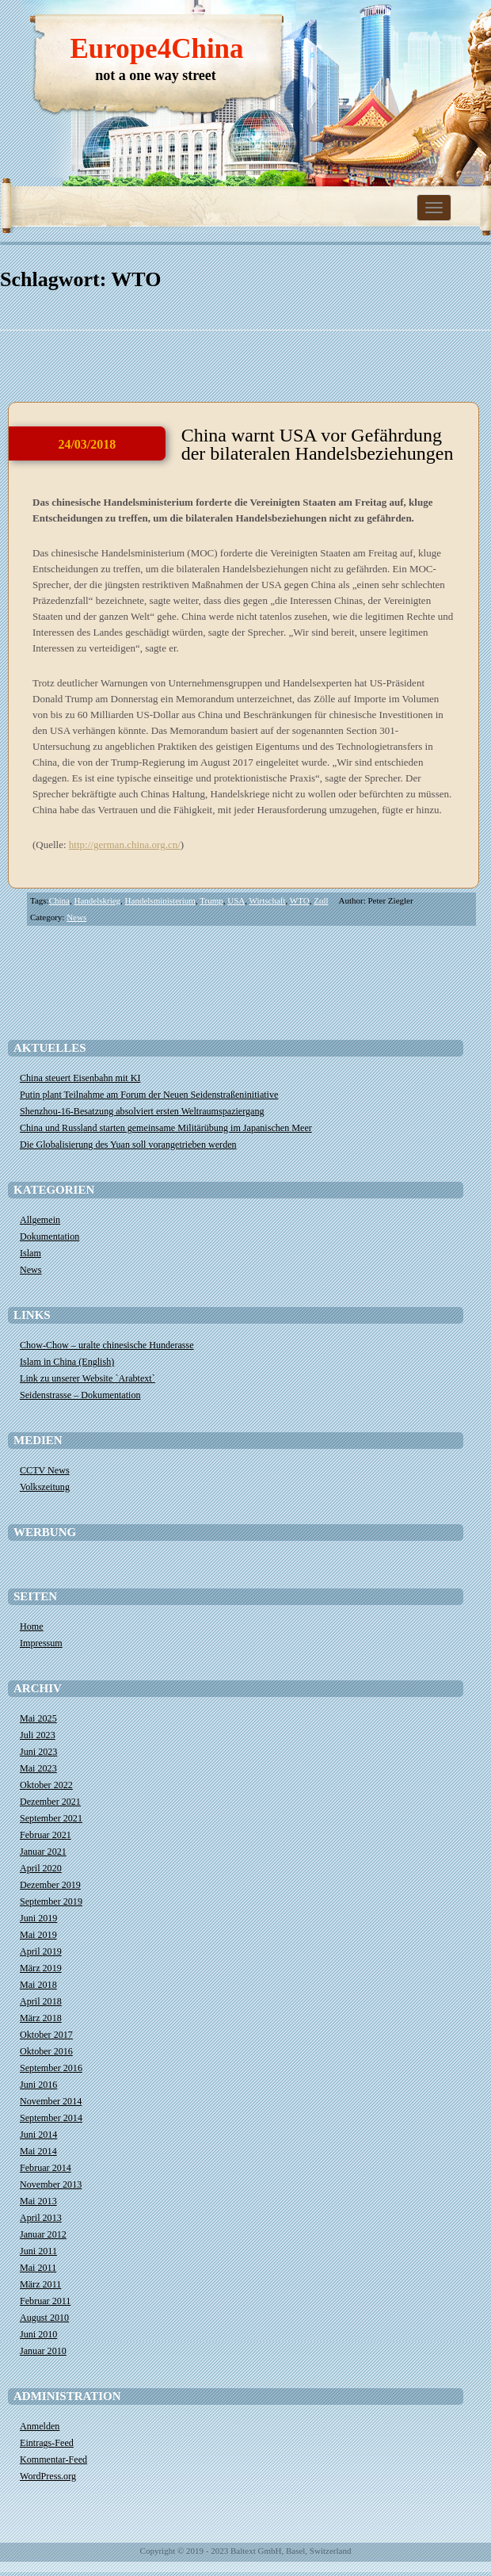 This screenshot has width=491, height=2576. Describe the element at coordinates (142, 1111) in the screenshot. I see `Shenzhou-16-Besatzung absolviert ersten Weltraumspaziergang` at that location.